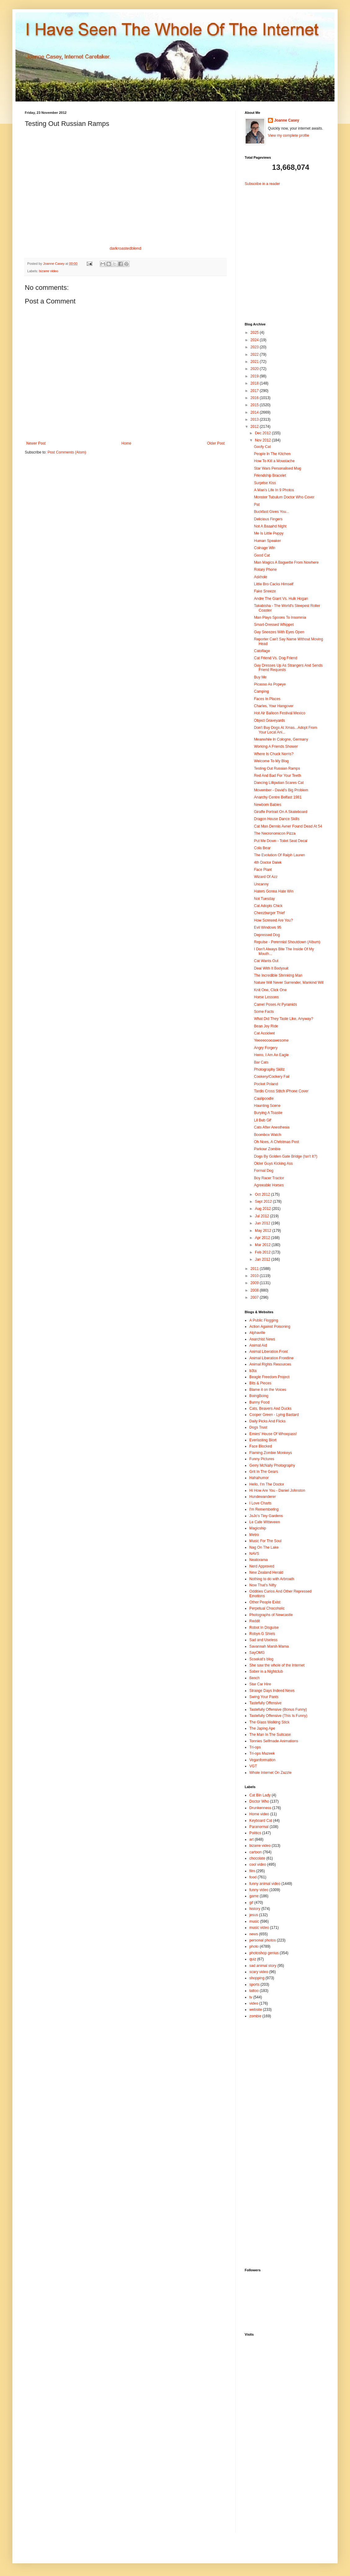  What do you see at coordinates (257, 1858) in the screenshot?
I see `chocolate` at bounding box center [257, 1858].